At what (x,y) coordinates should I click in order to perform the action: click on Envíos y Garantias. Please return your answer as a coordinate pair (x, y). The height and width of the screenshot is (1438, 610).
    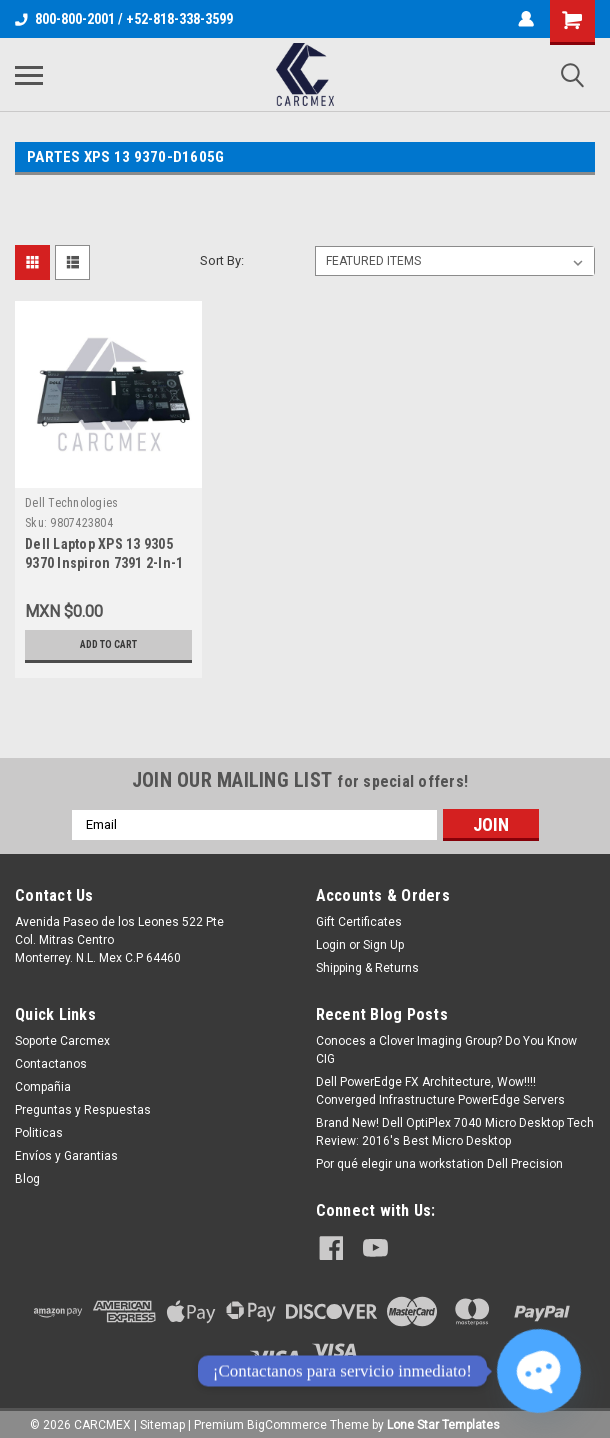
    Looking at the image, I should click on (66, 1156).